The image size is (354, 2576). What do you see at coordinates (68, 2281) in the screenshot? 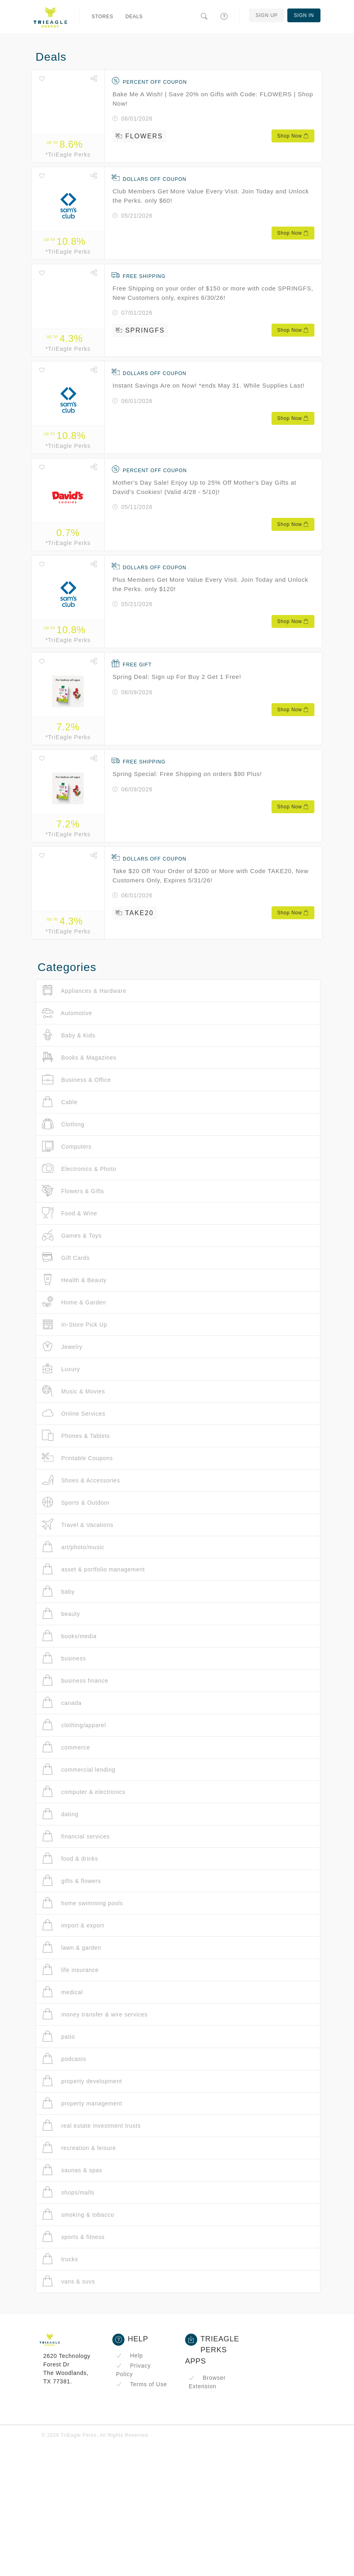
I see `vans & suvs` at bounding box center [68, 2281].